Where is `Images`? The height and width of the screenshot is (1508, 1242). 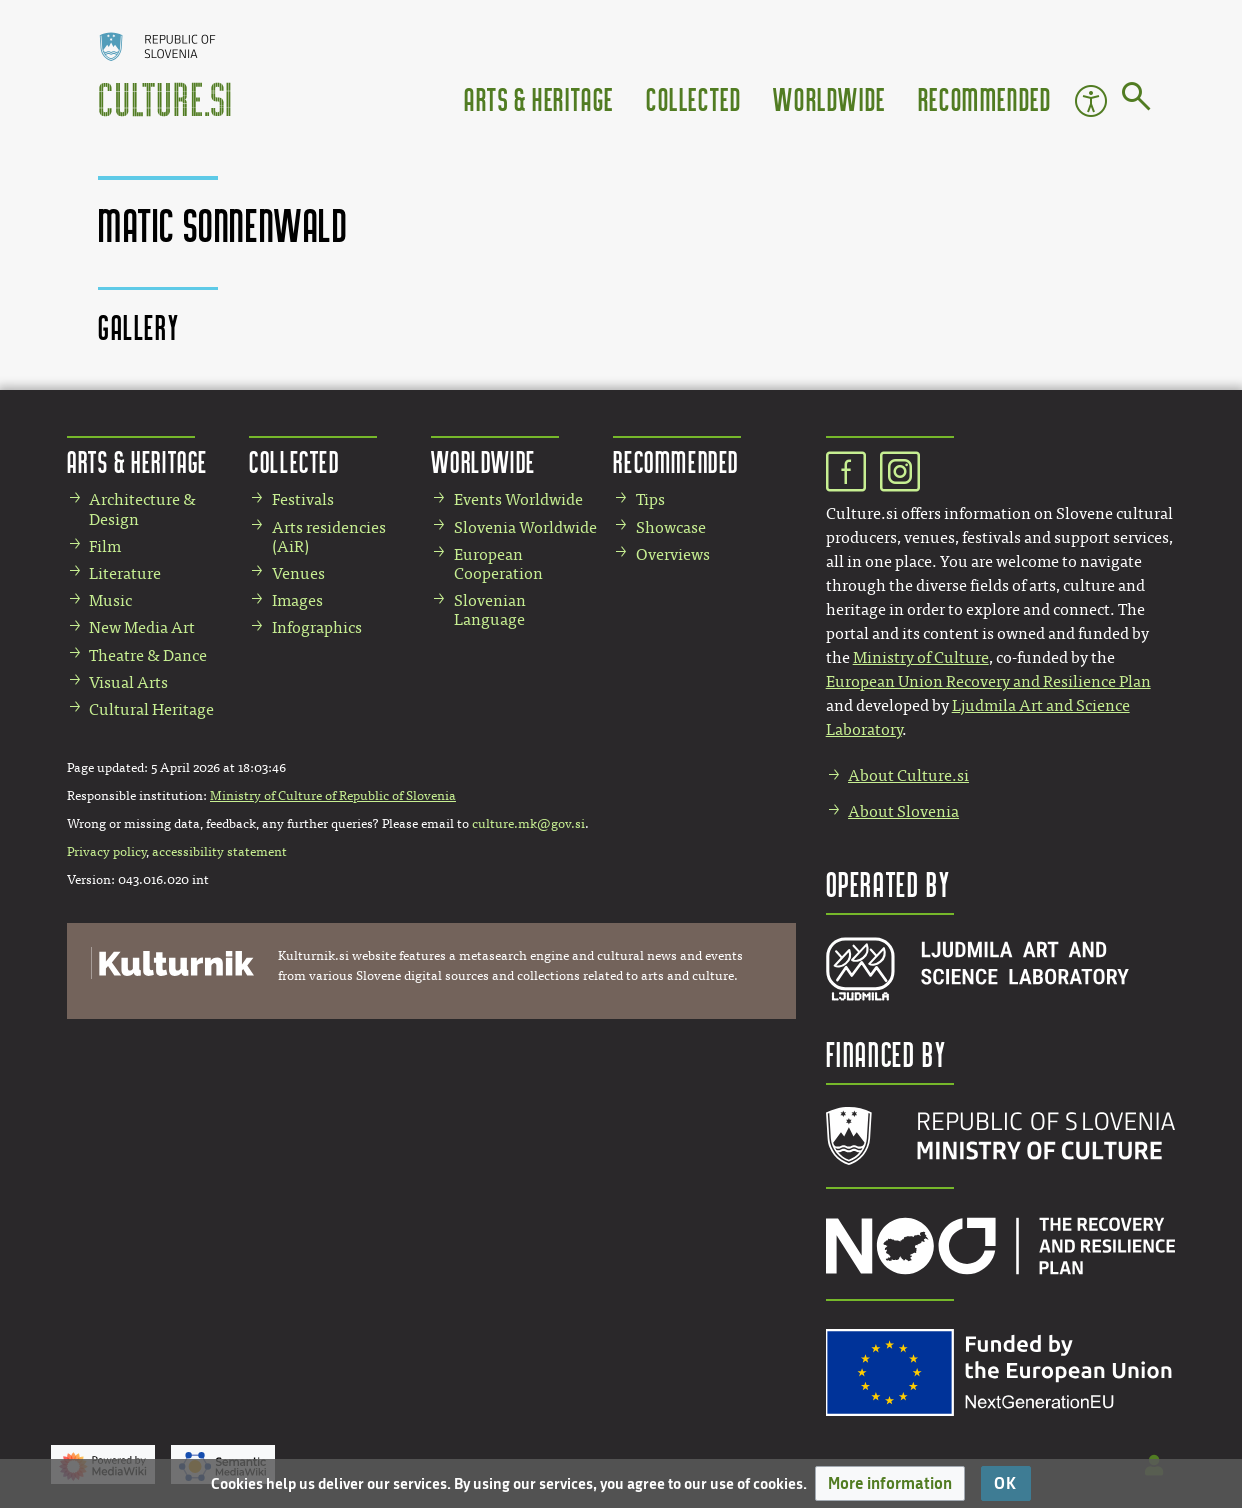 Images is located at coordinates (297, 600).